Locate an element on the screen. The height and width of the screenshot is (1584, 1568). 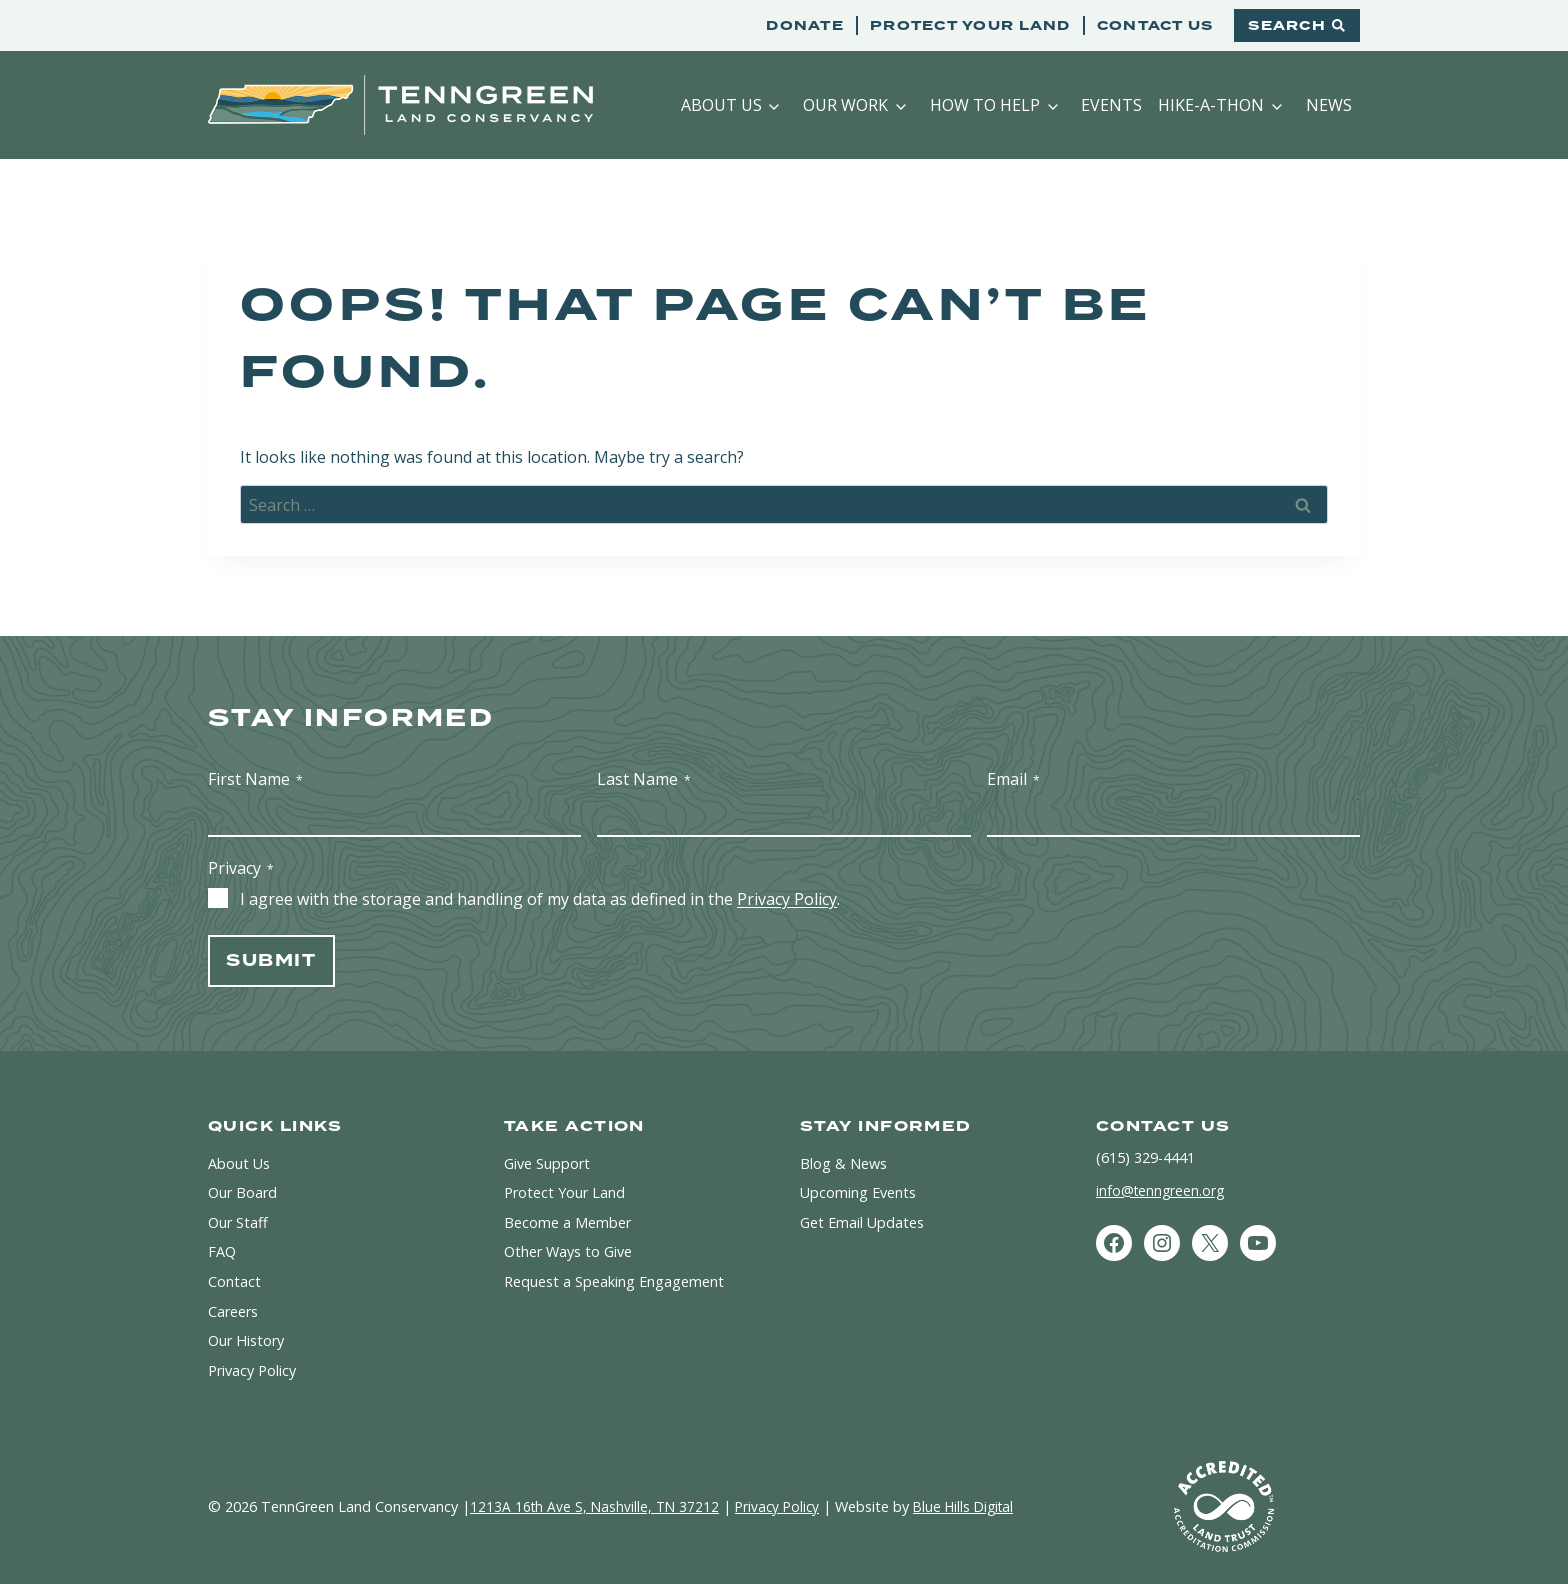
Upcoming Events is located at coordinates (858, 1192).